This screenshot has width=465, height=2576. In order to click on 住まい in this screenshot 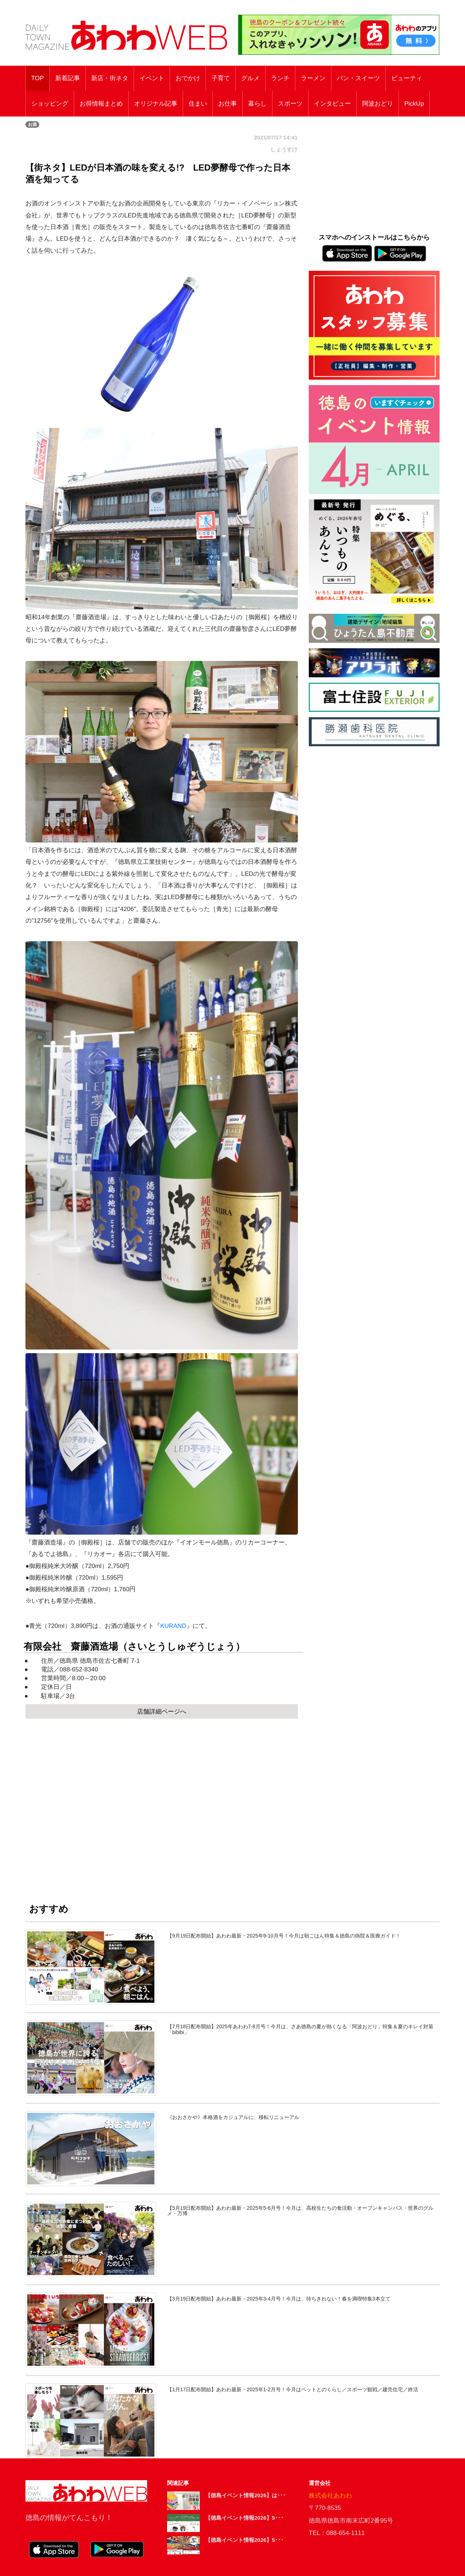, I will do `click(198, 103)`.